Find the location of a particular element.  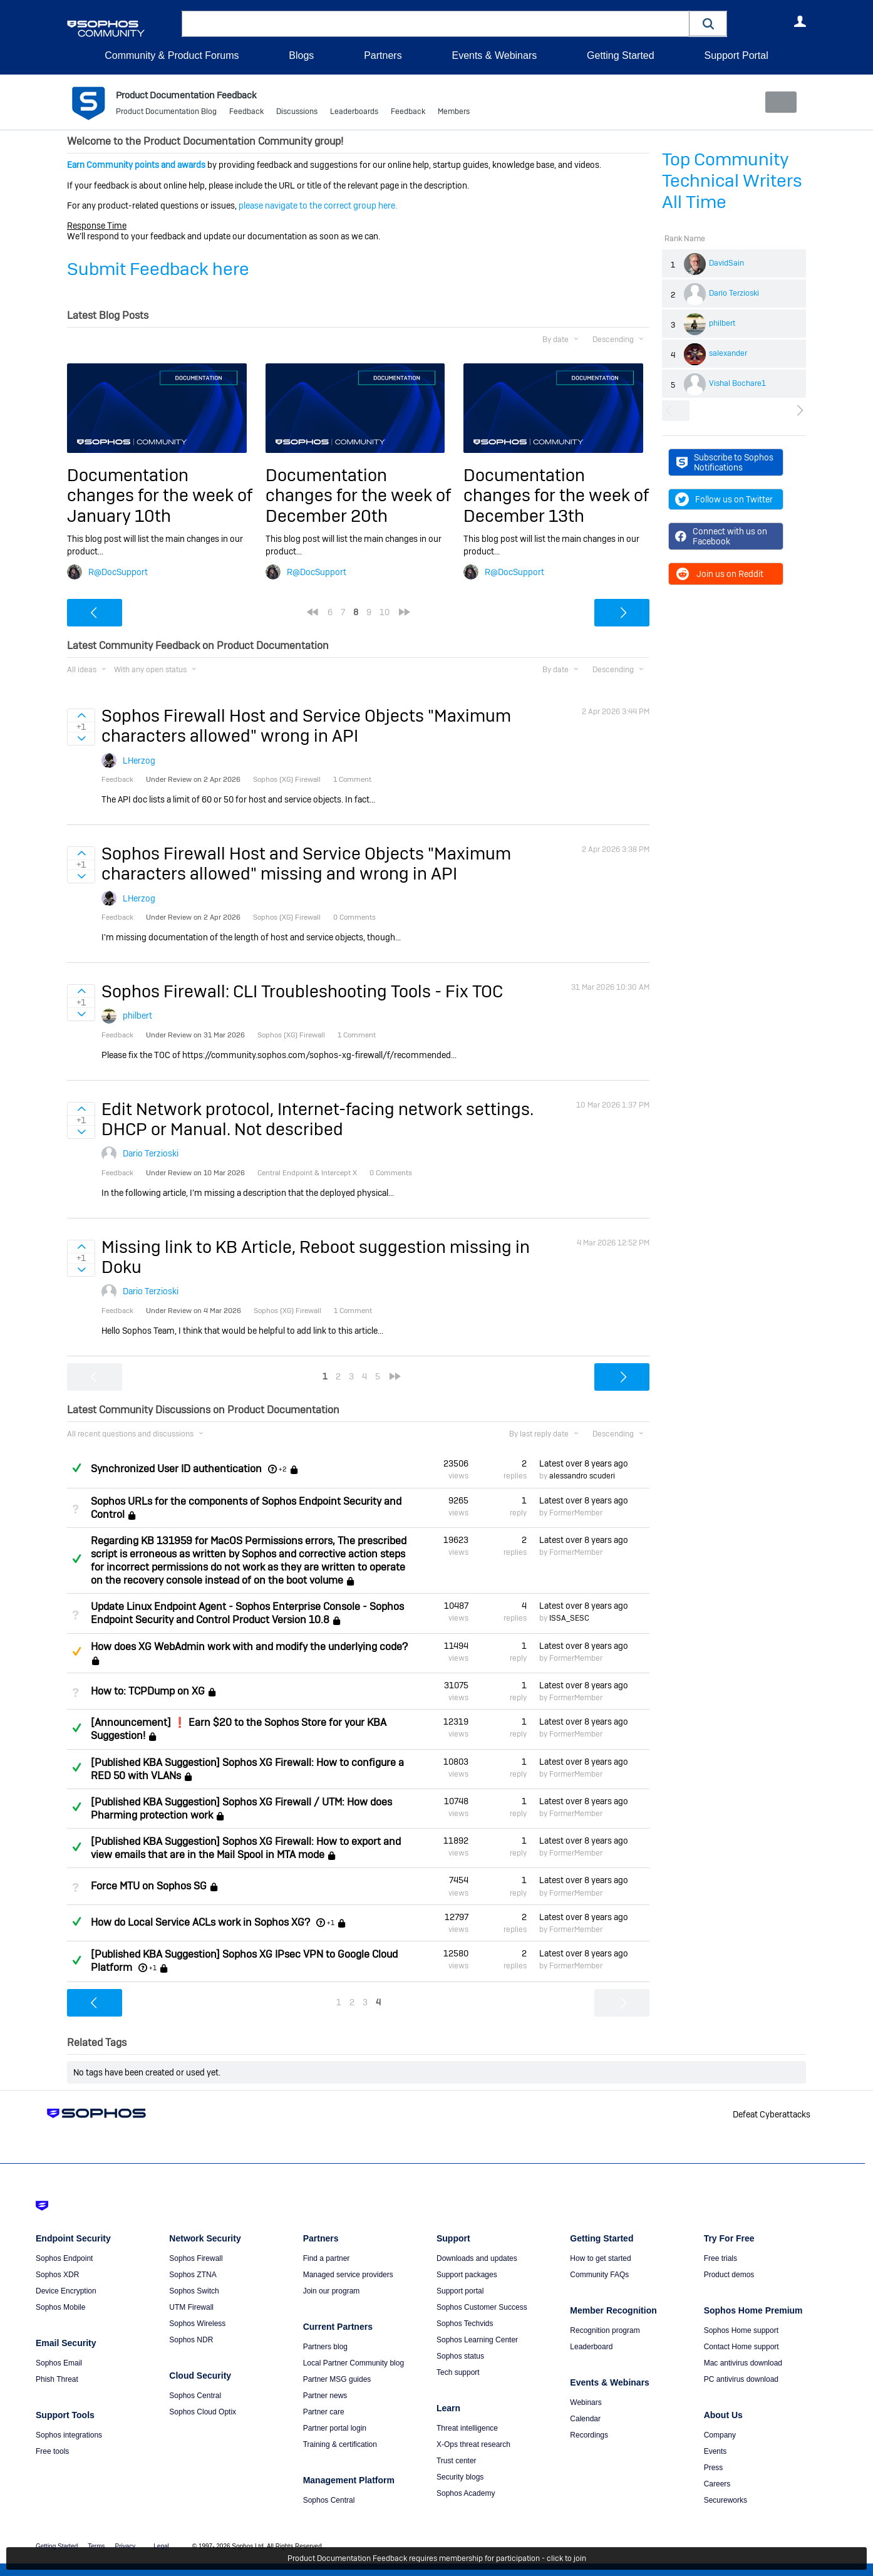

Sophos Firewall: CLI Troubleshooting Tools - Fix TOC is located at coordinates (302, 991).